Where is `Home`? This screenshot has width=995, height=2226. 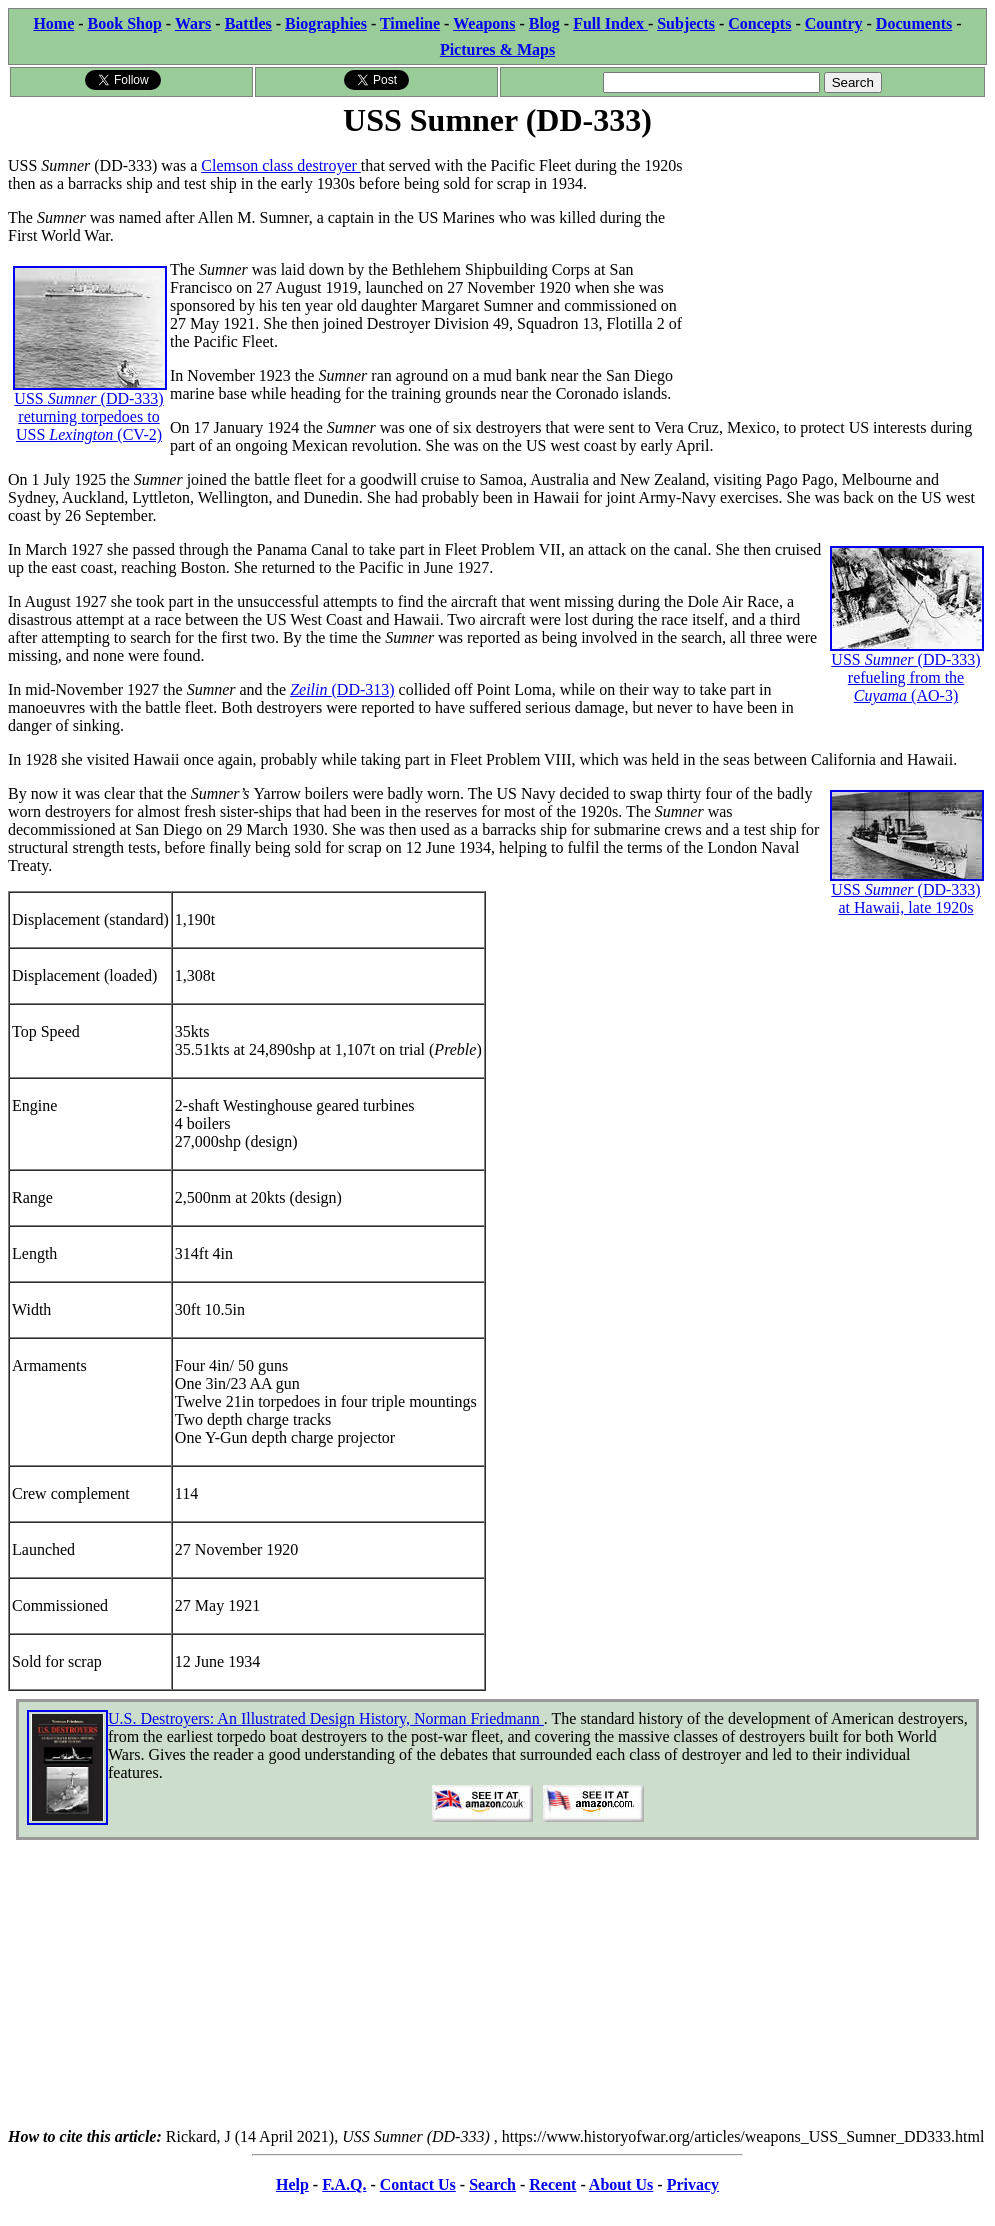
Home is located at coordinates (53, 23).